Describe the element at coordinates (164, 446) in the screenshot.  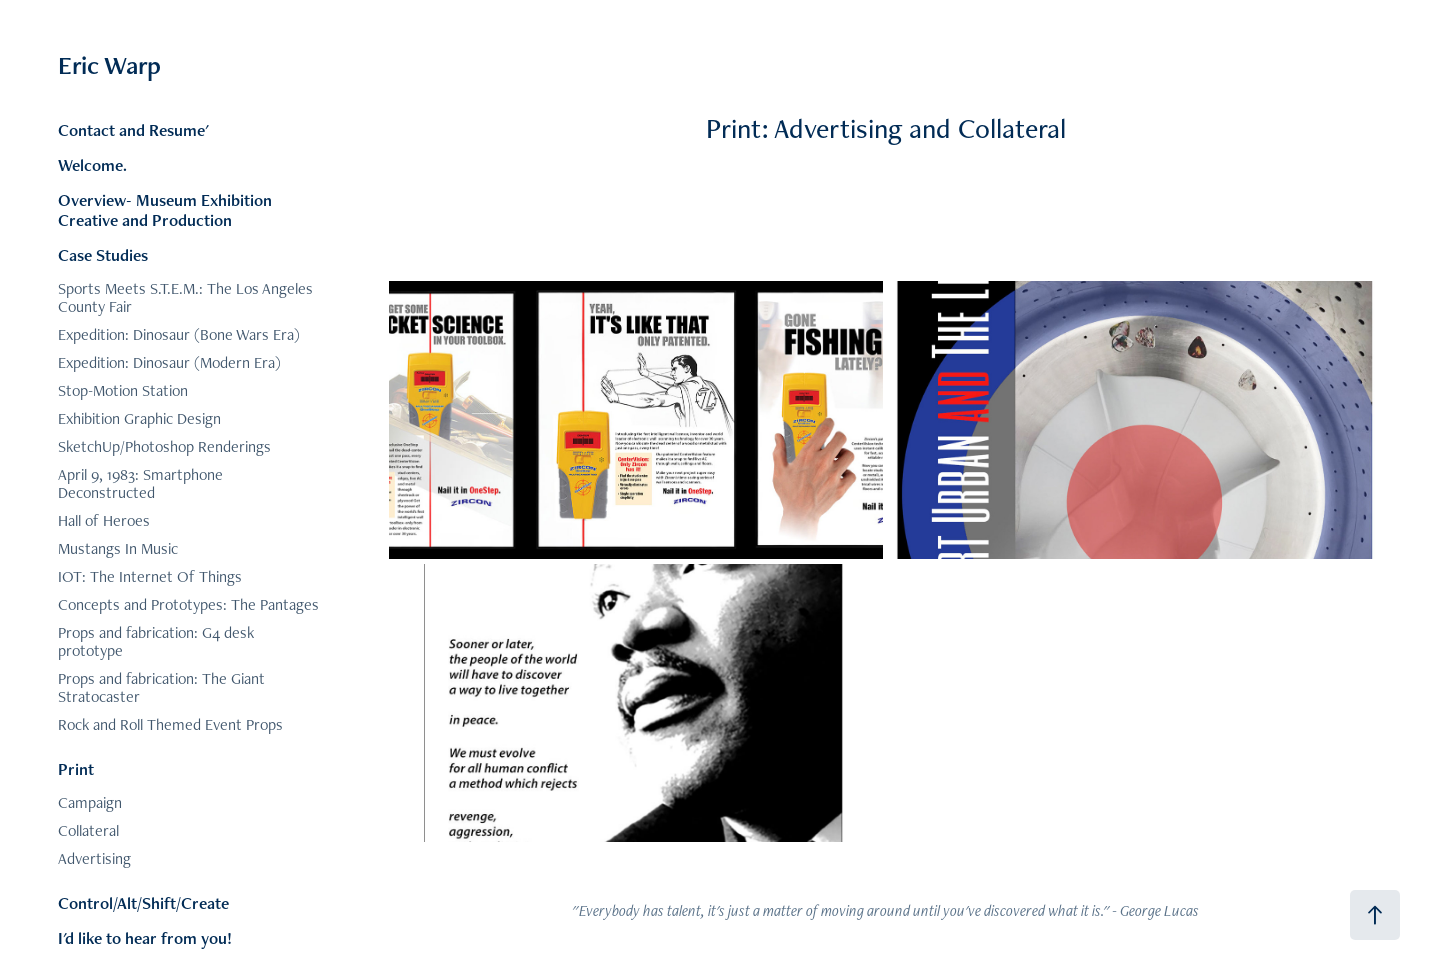
I see `SketchUp/Photoshop Renderings` at that location.